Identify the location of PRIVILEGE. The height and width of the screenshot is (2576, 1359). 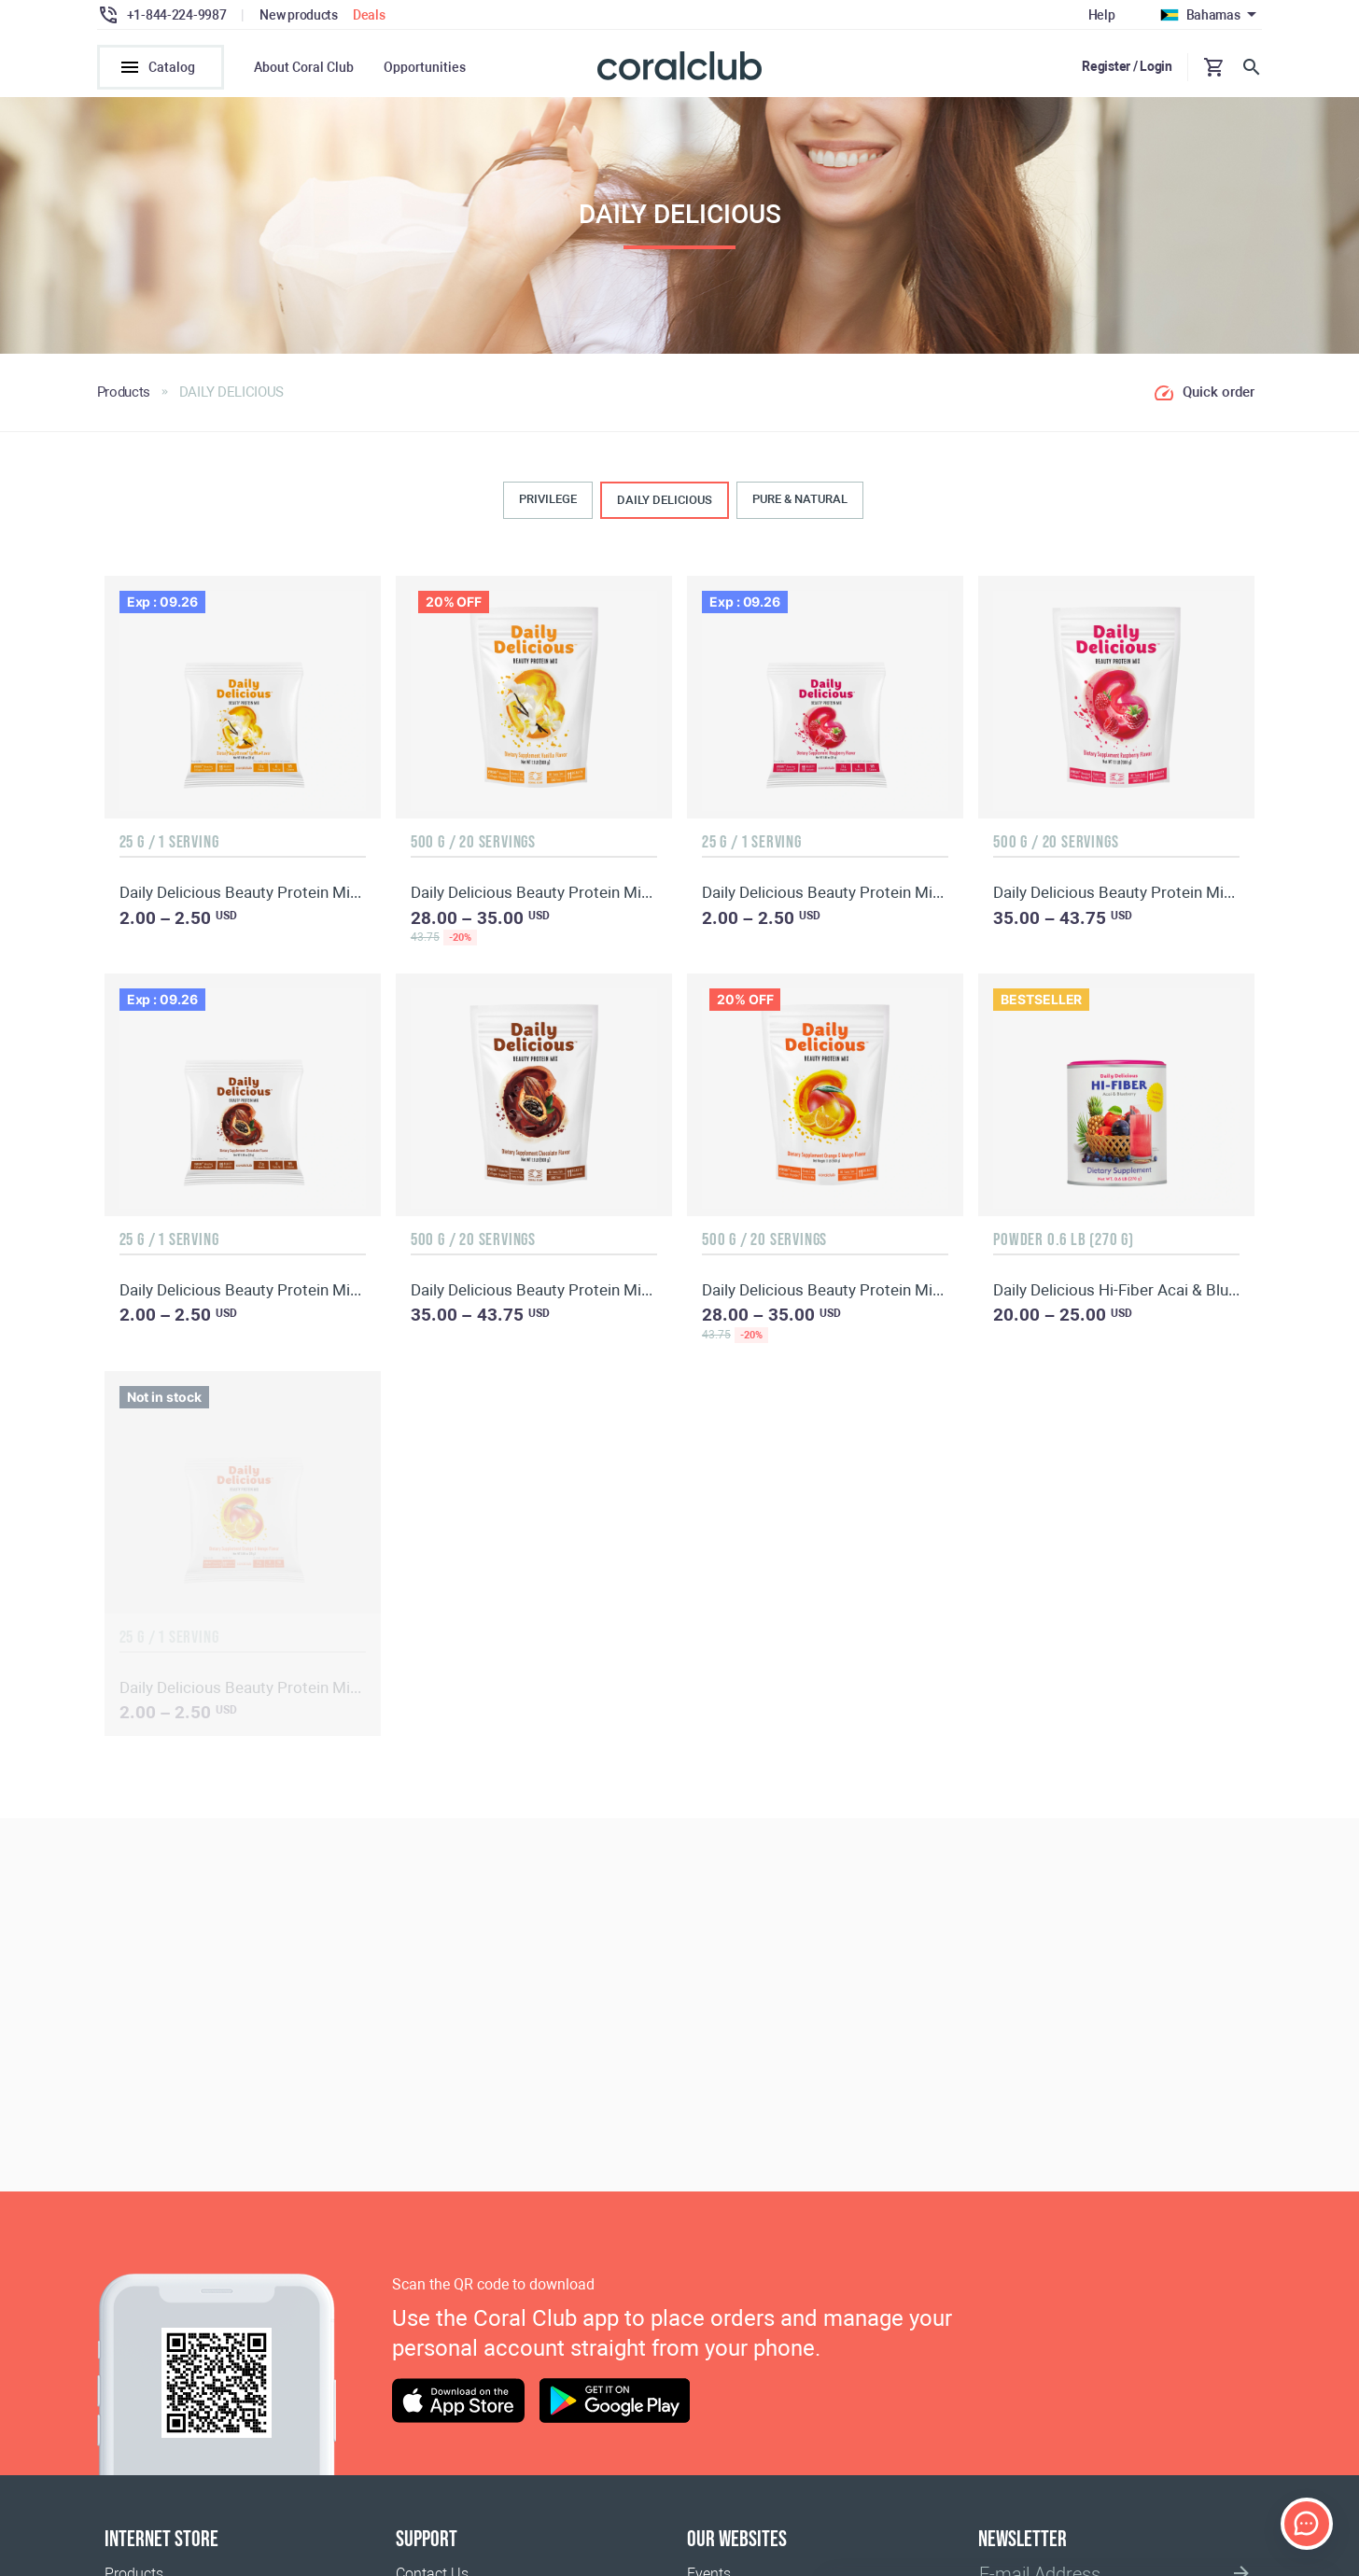
(548, 505).